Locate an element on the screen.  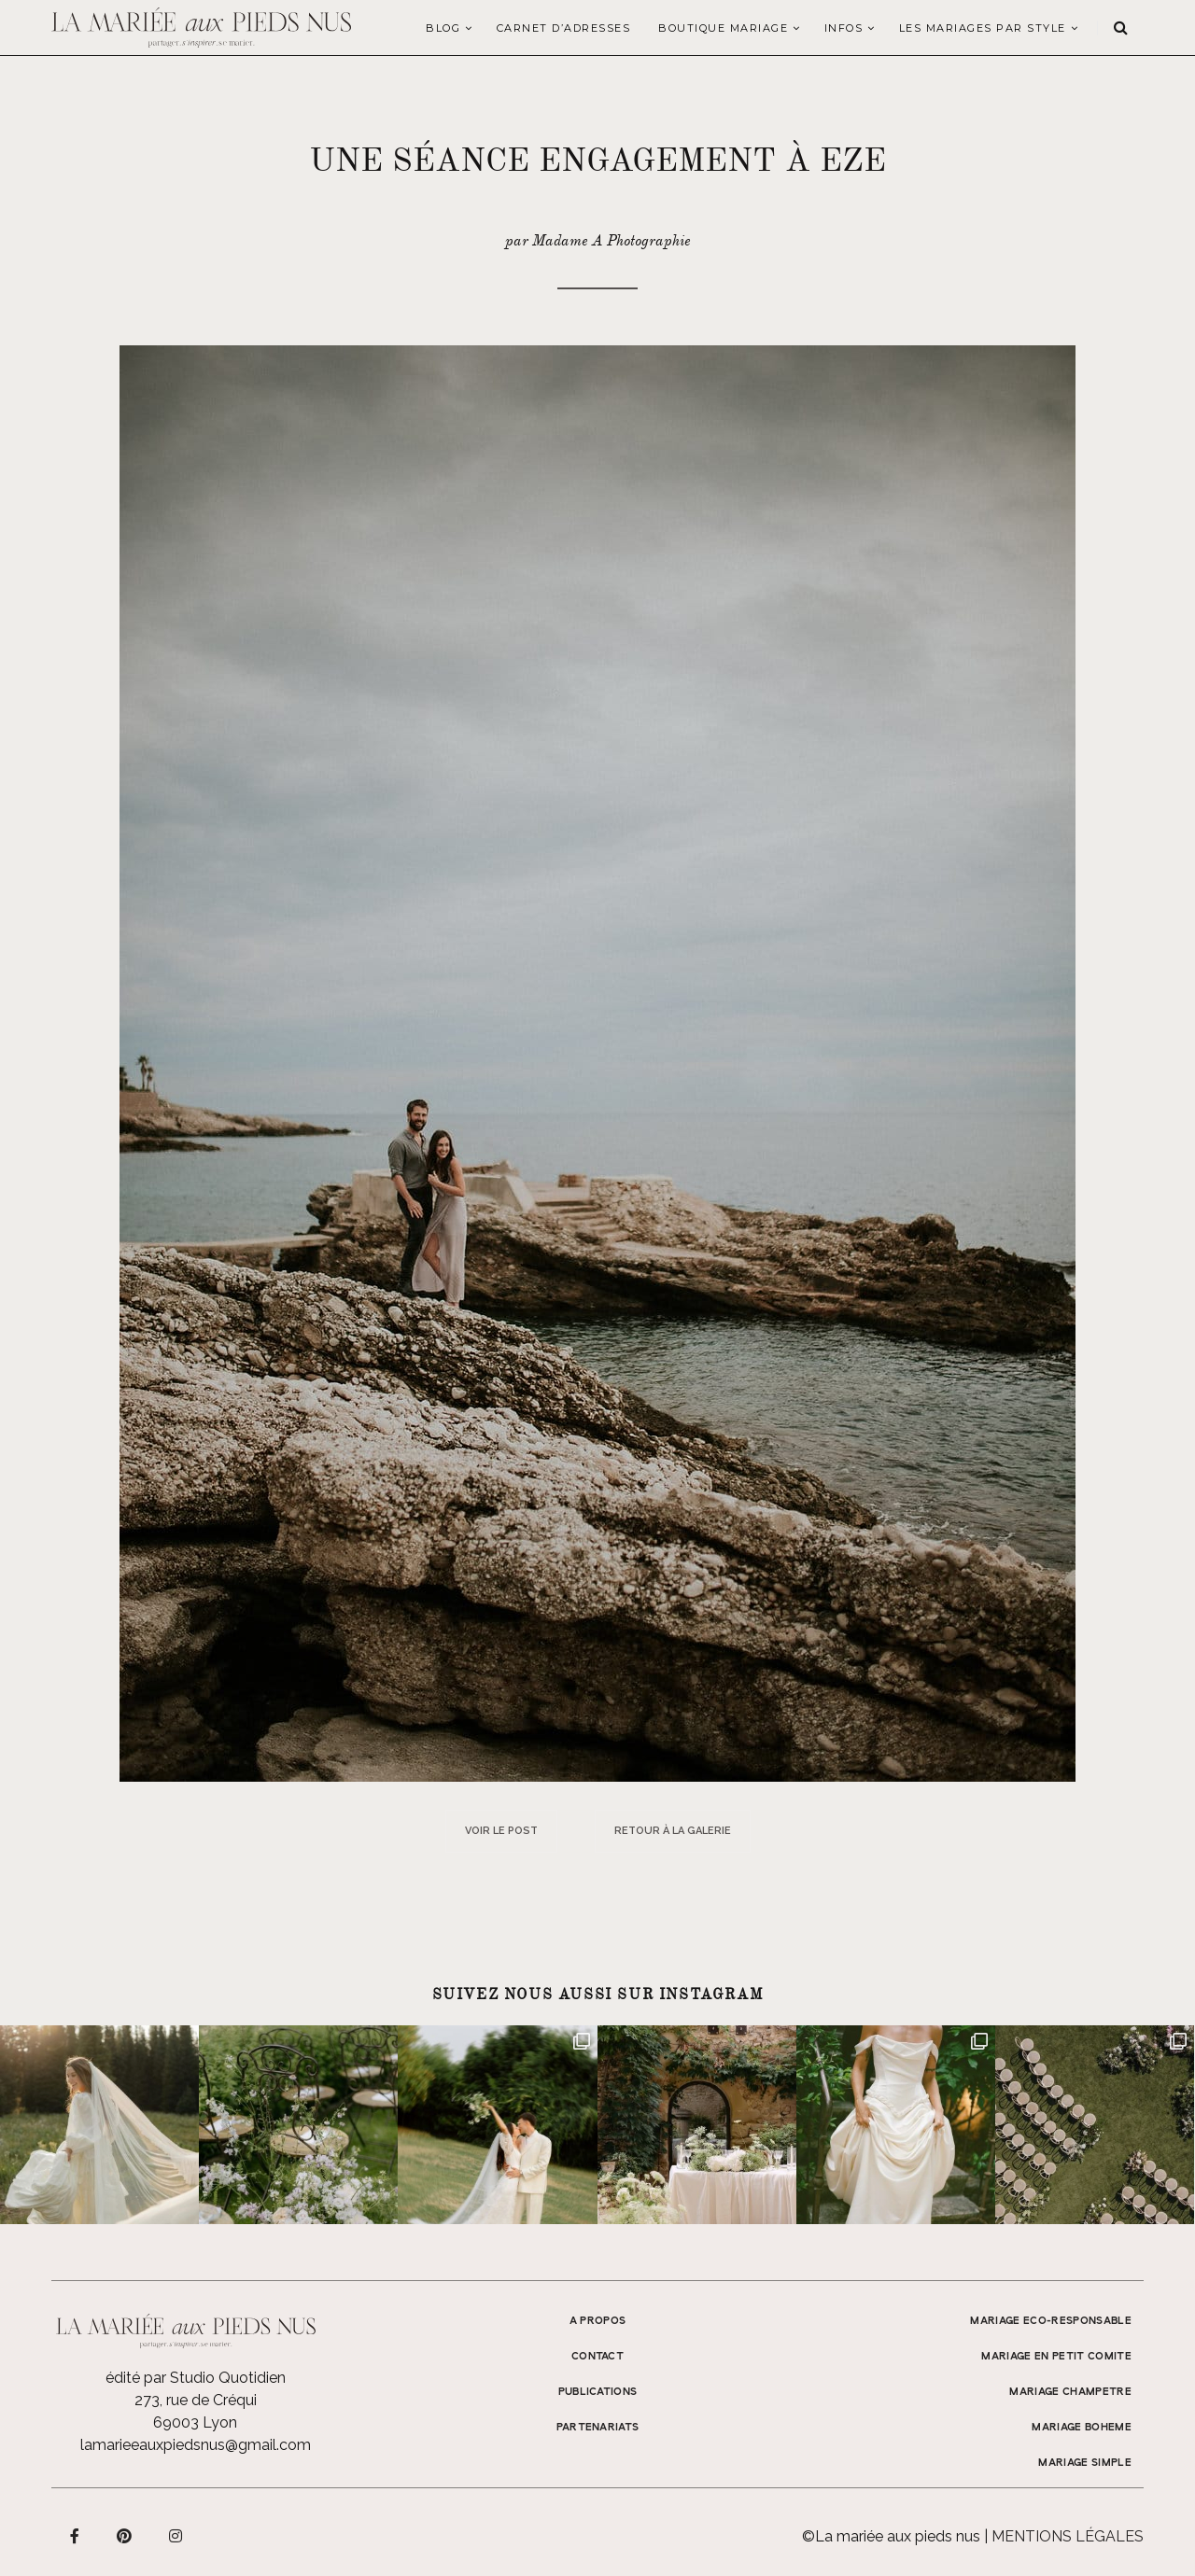
MARIAGE EN PETIT COMITE is located at coordinates (1056, 2356).